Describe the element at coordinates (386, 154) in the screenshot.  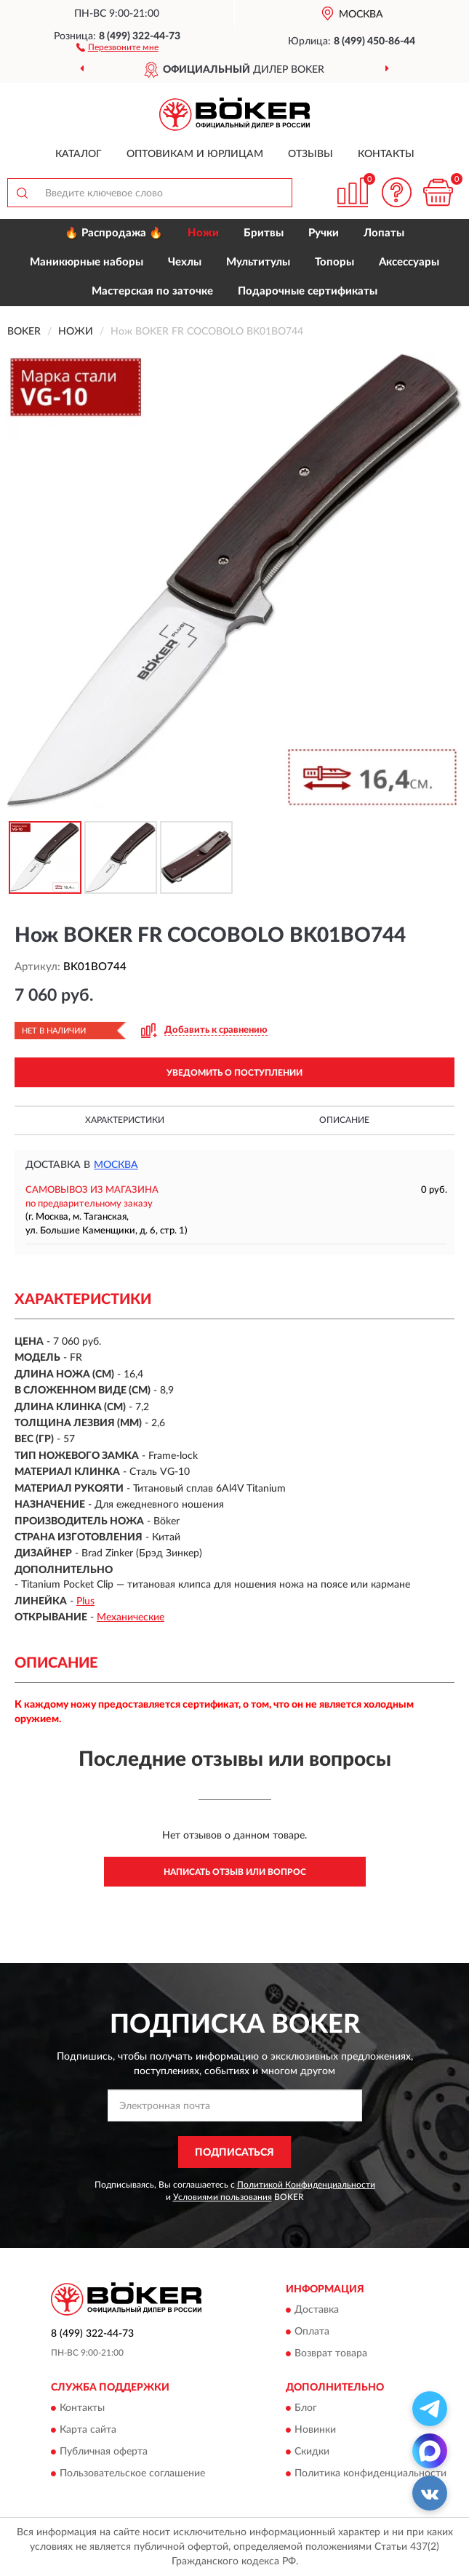
I see `Контакты` at that location.